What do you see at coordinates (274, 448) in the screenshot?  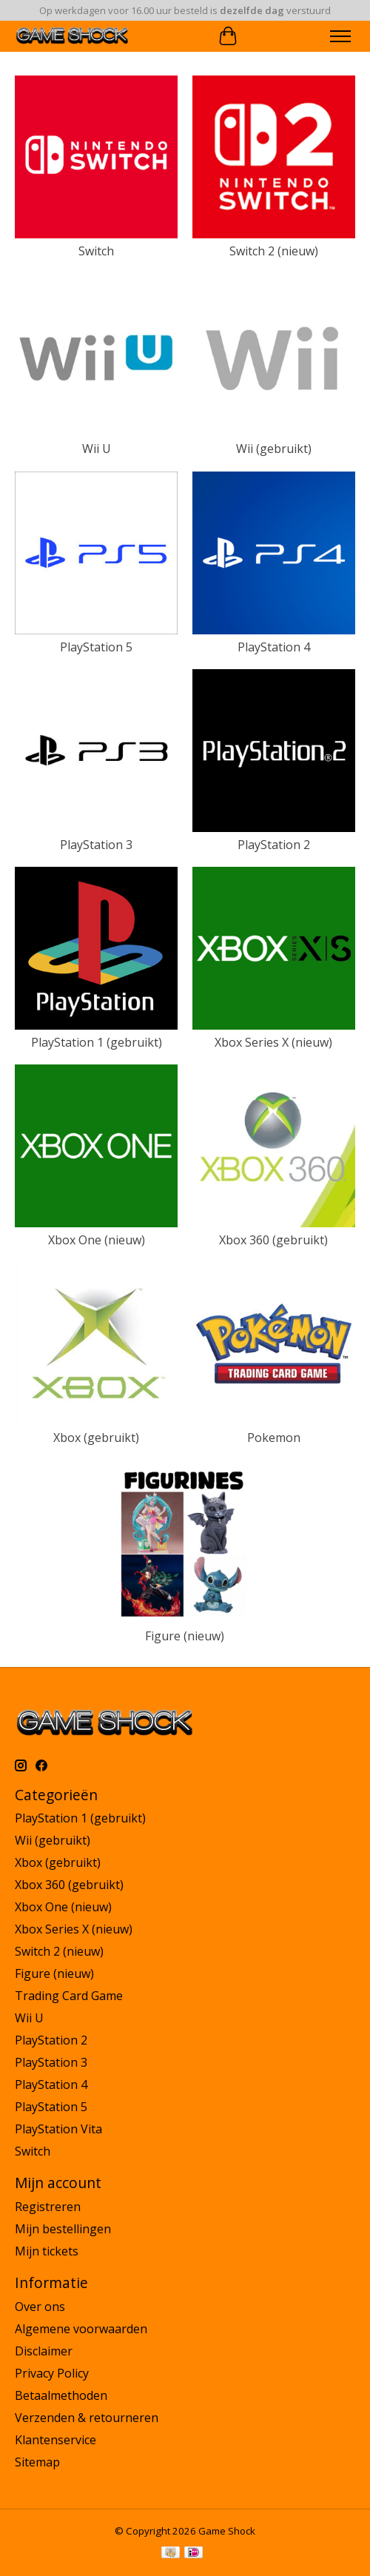 I see `Wii (gebruikt)` at bounding box center [274, 448].